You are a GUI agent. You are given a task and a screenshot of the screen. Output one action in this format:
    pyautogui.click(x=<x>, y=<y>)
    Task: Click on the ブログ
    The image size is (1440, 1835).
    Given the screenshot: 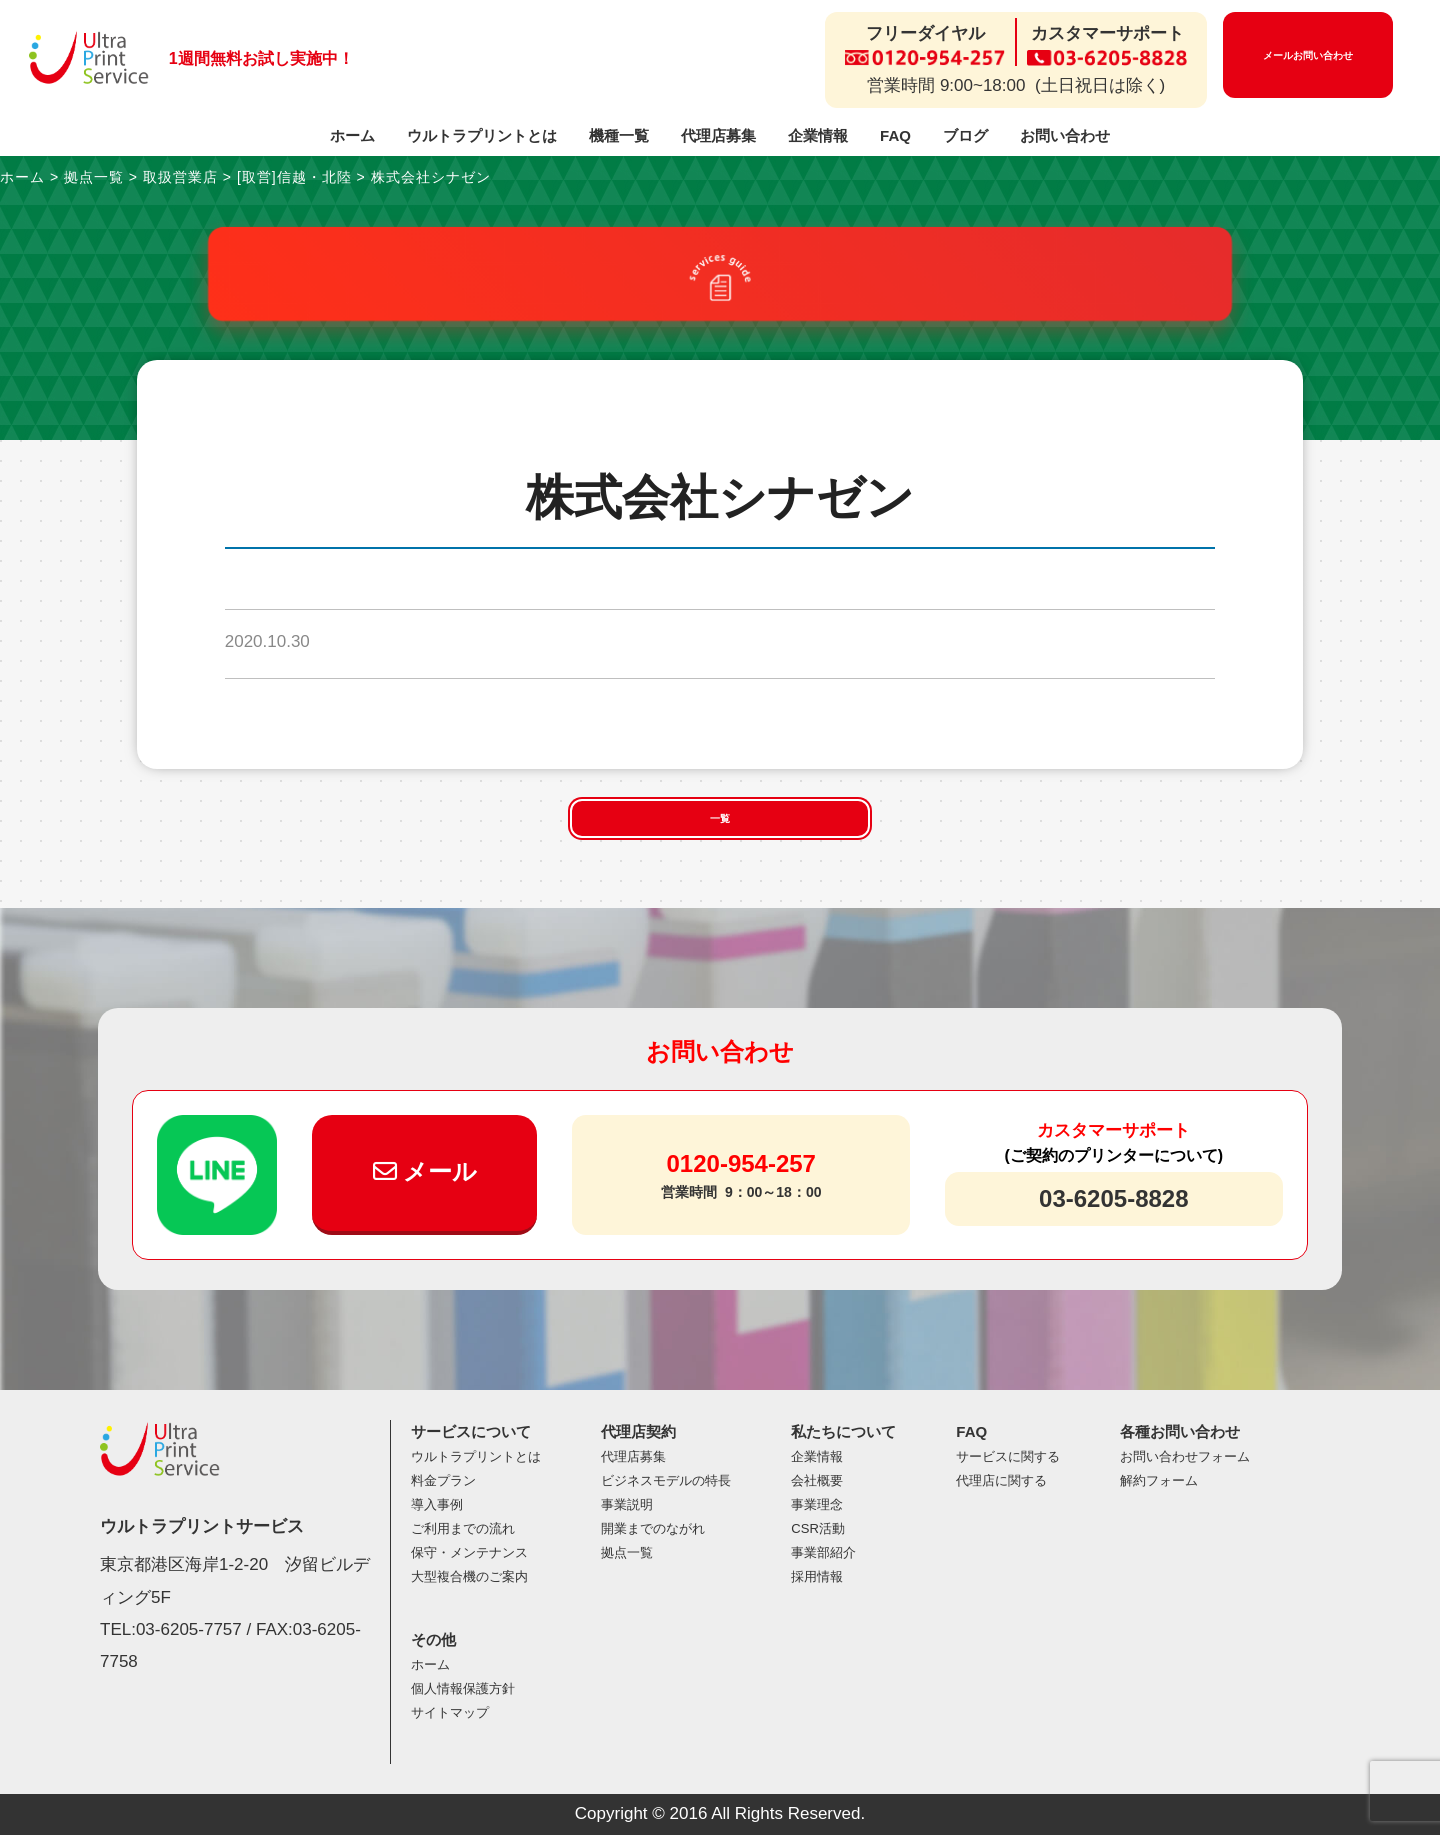 What is the action you would take?
    pyautogui.click(x=965, y=135)
    